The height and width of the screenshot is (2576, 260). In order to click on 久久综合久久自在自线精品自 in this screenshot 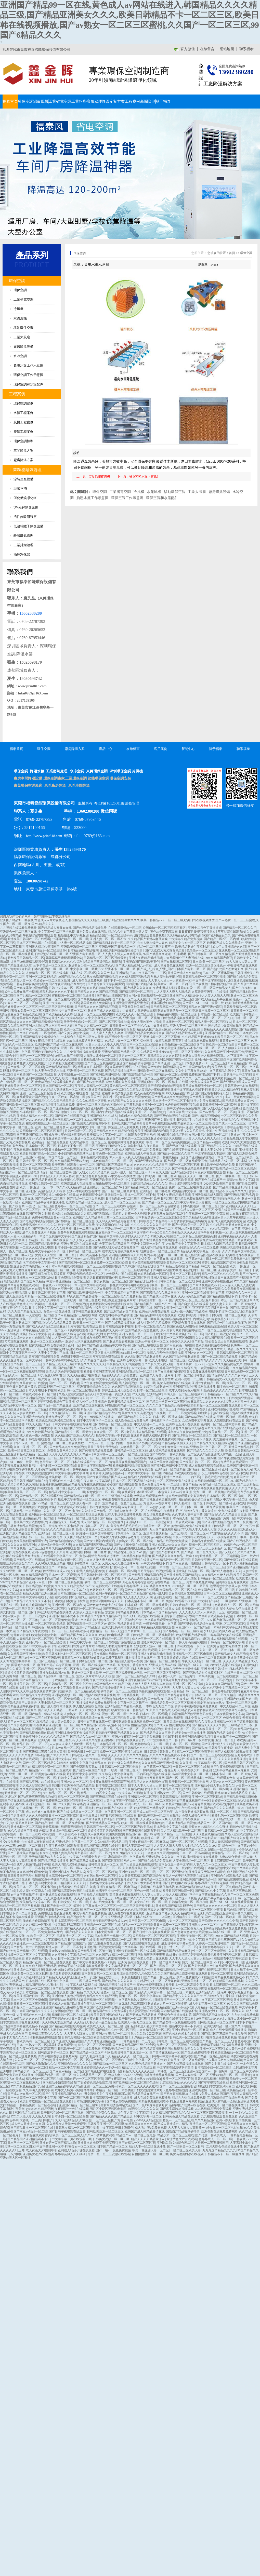, I will do `click(30, 1337)`.